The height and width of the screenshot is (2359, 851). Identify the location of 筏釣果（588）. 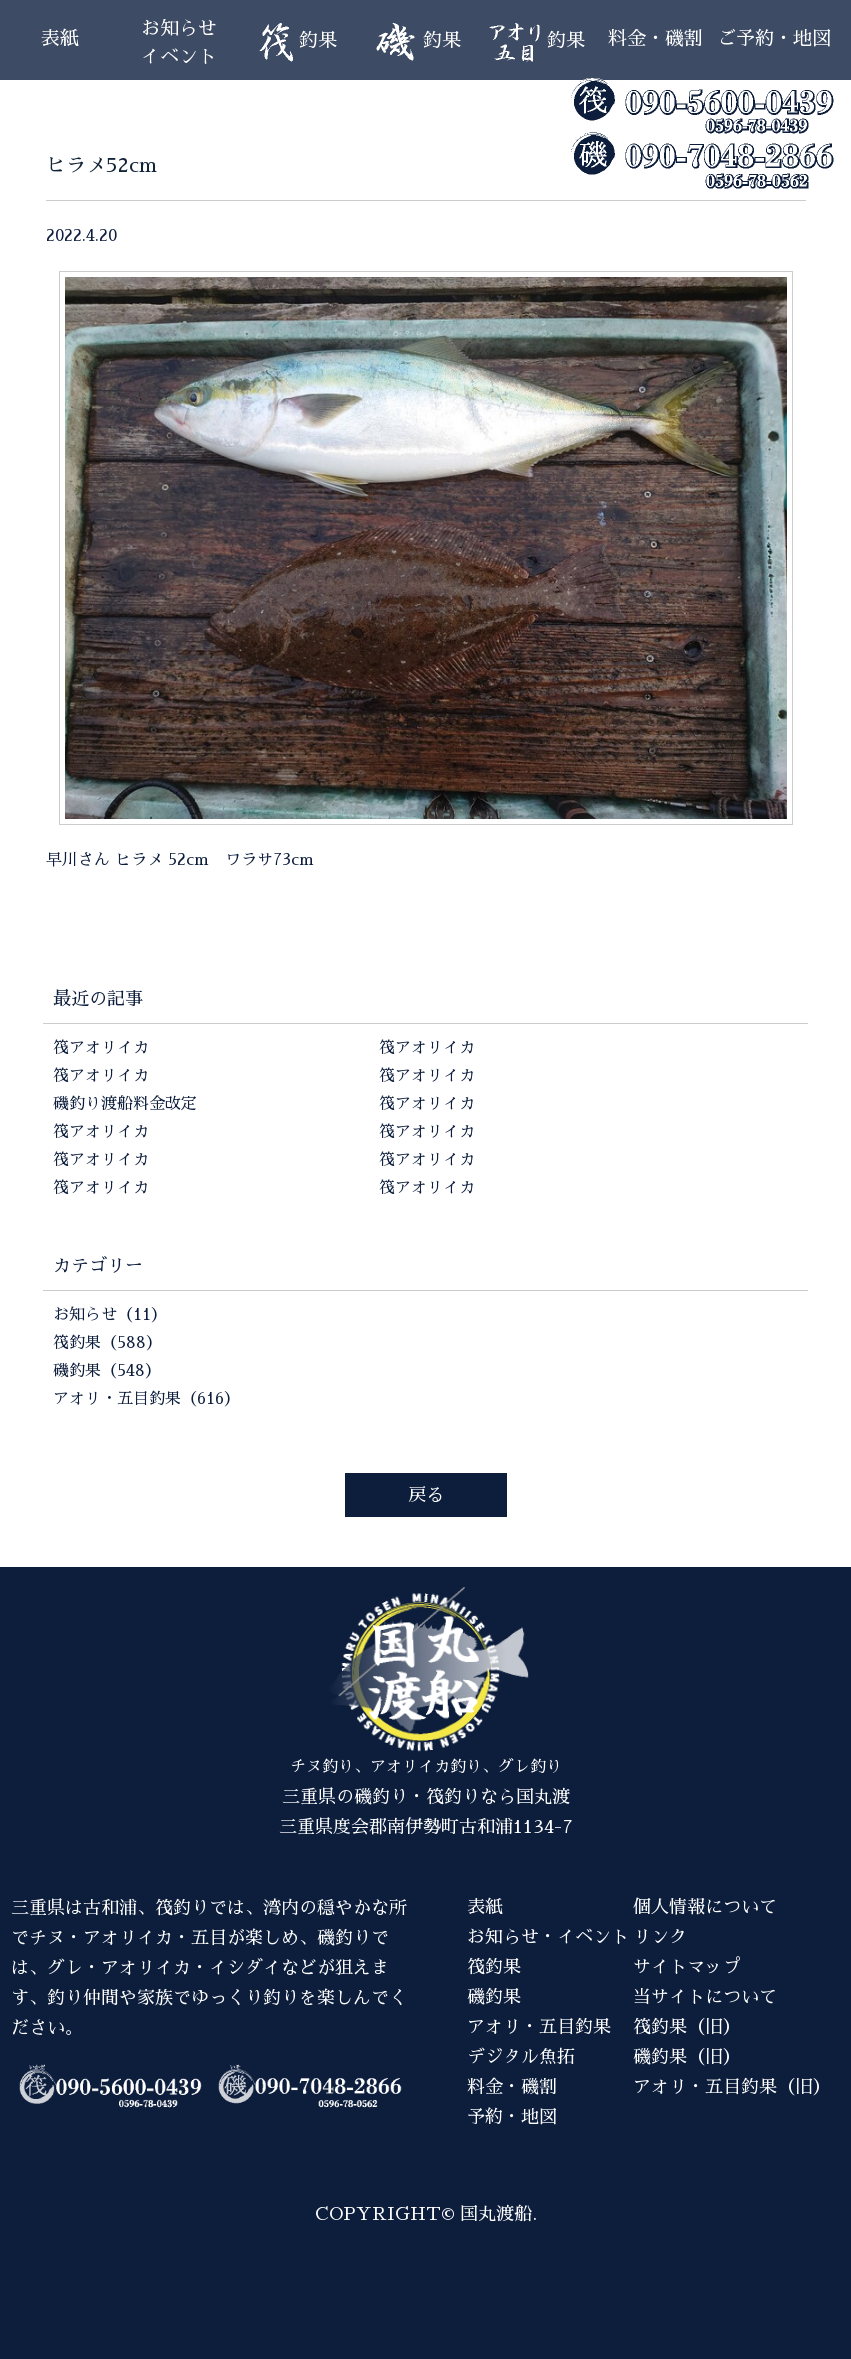
(107, 1343).